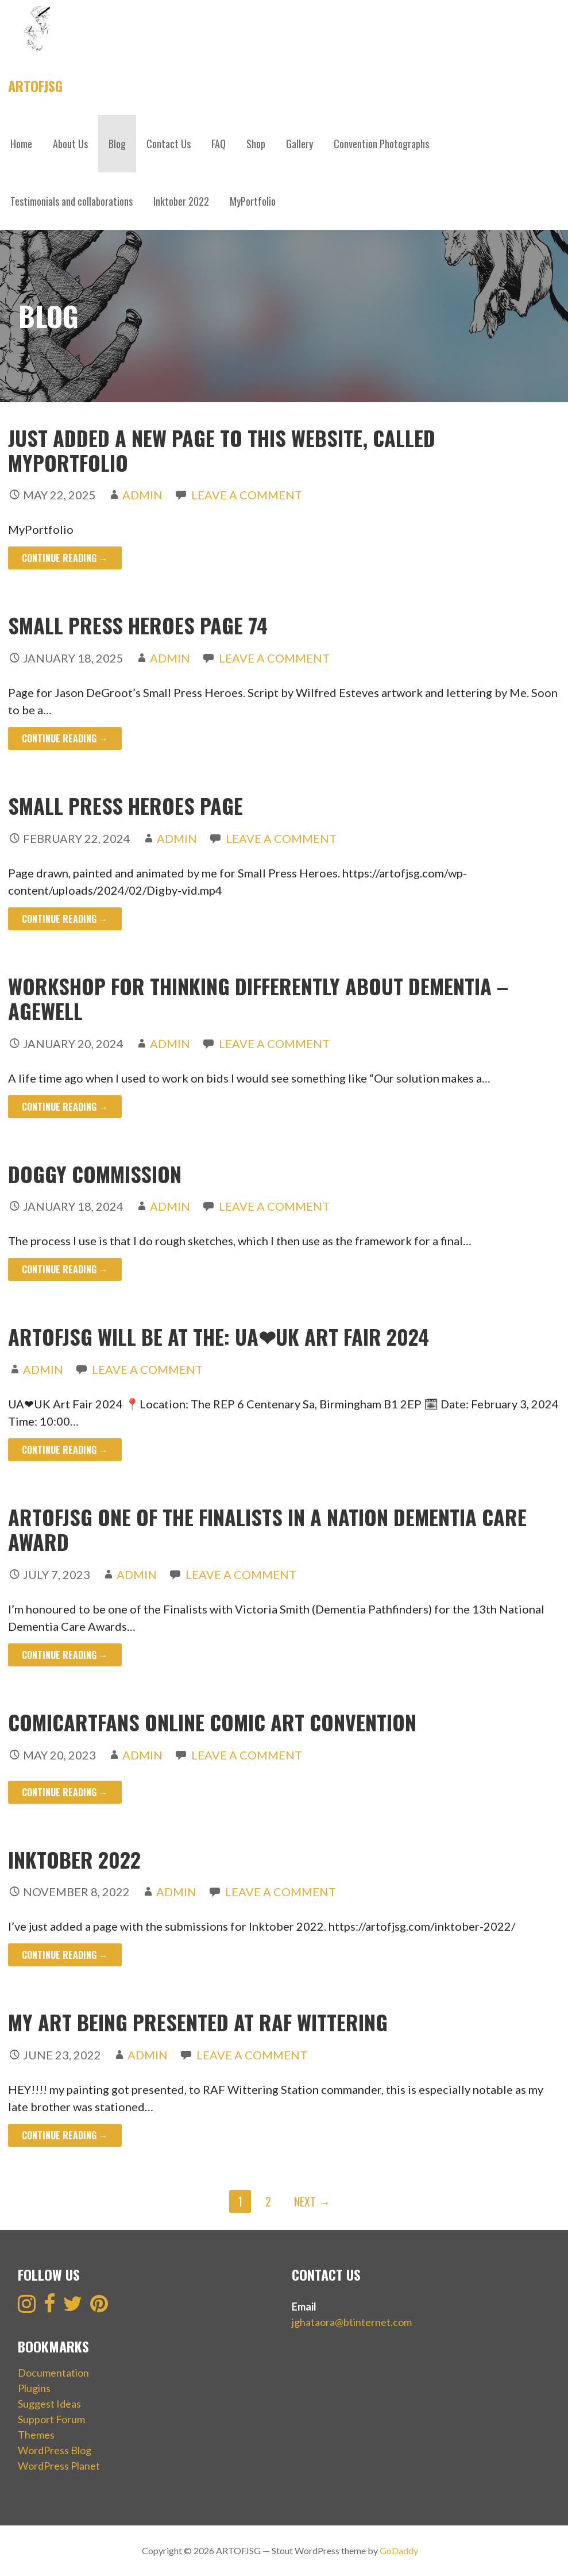 Image resolution: width=568 pixels, height=2576 pixels. Describe the element at coordinates (65, 1955) in the screenshot. I see `Continue Reading → [Continue reading Inktober 2022]` at that location.